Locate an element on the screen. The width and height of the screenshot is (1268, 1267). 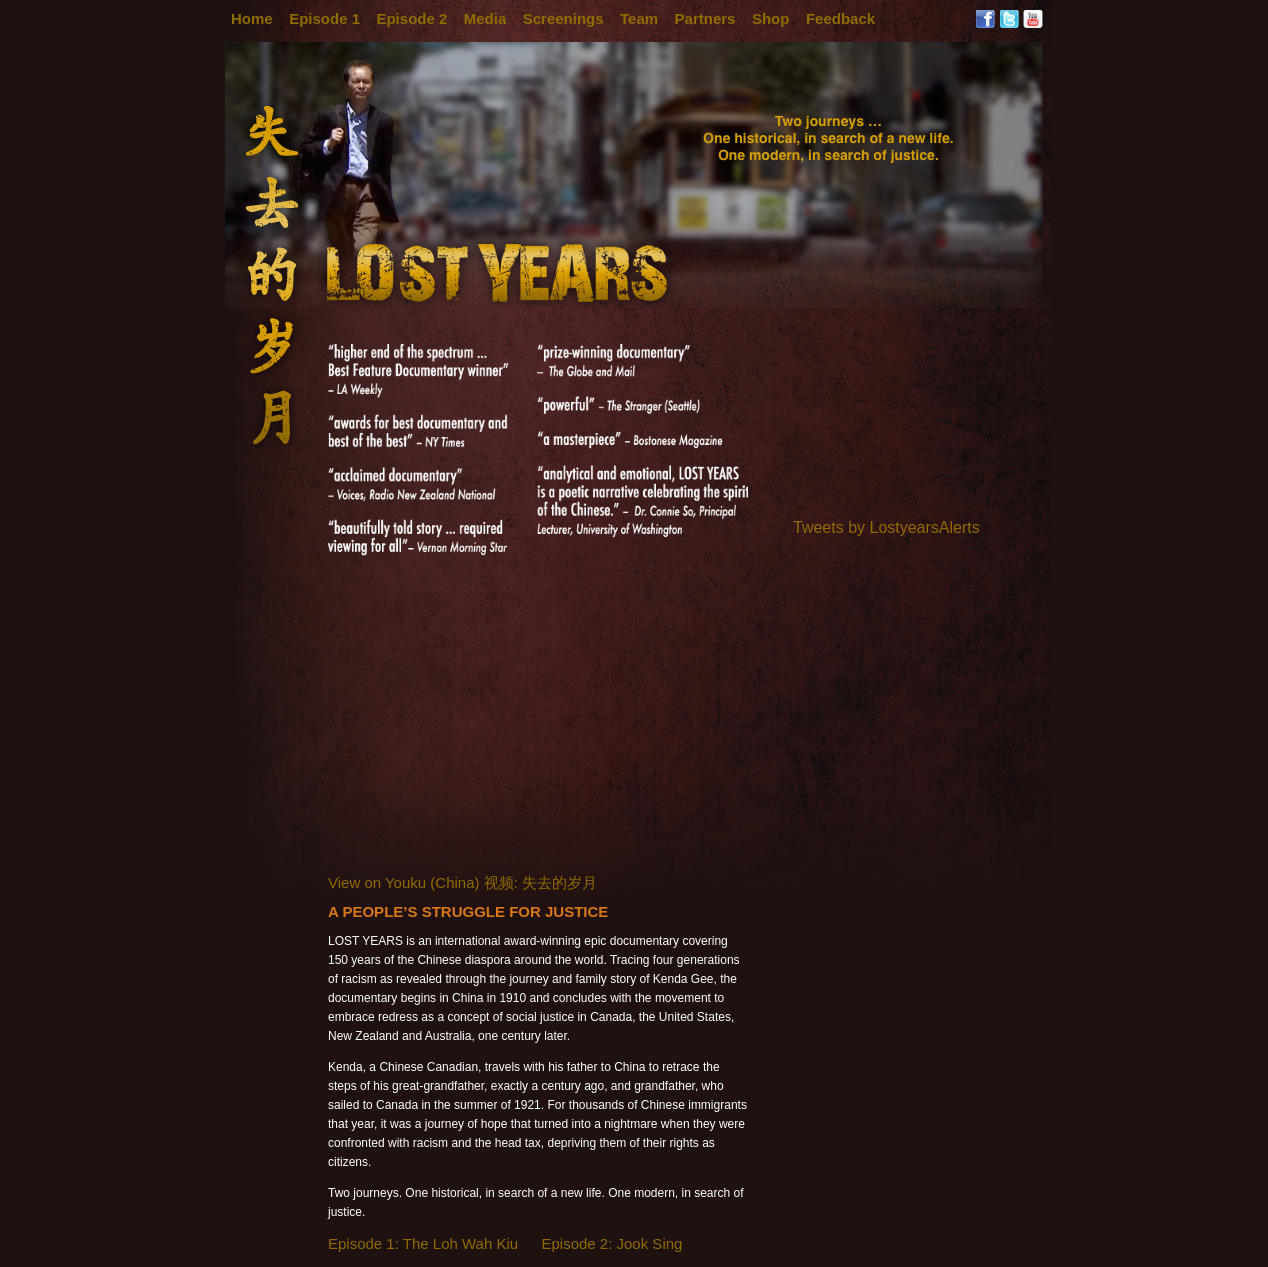
Episode 1 is located at coordinates (324, 18).